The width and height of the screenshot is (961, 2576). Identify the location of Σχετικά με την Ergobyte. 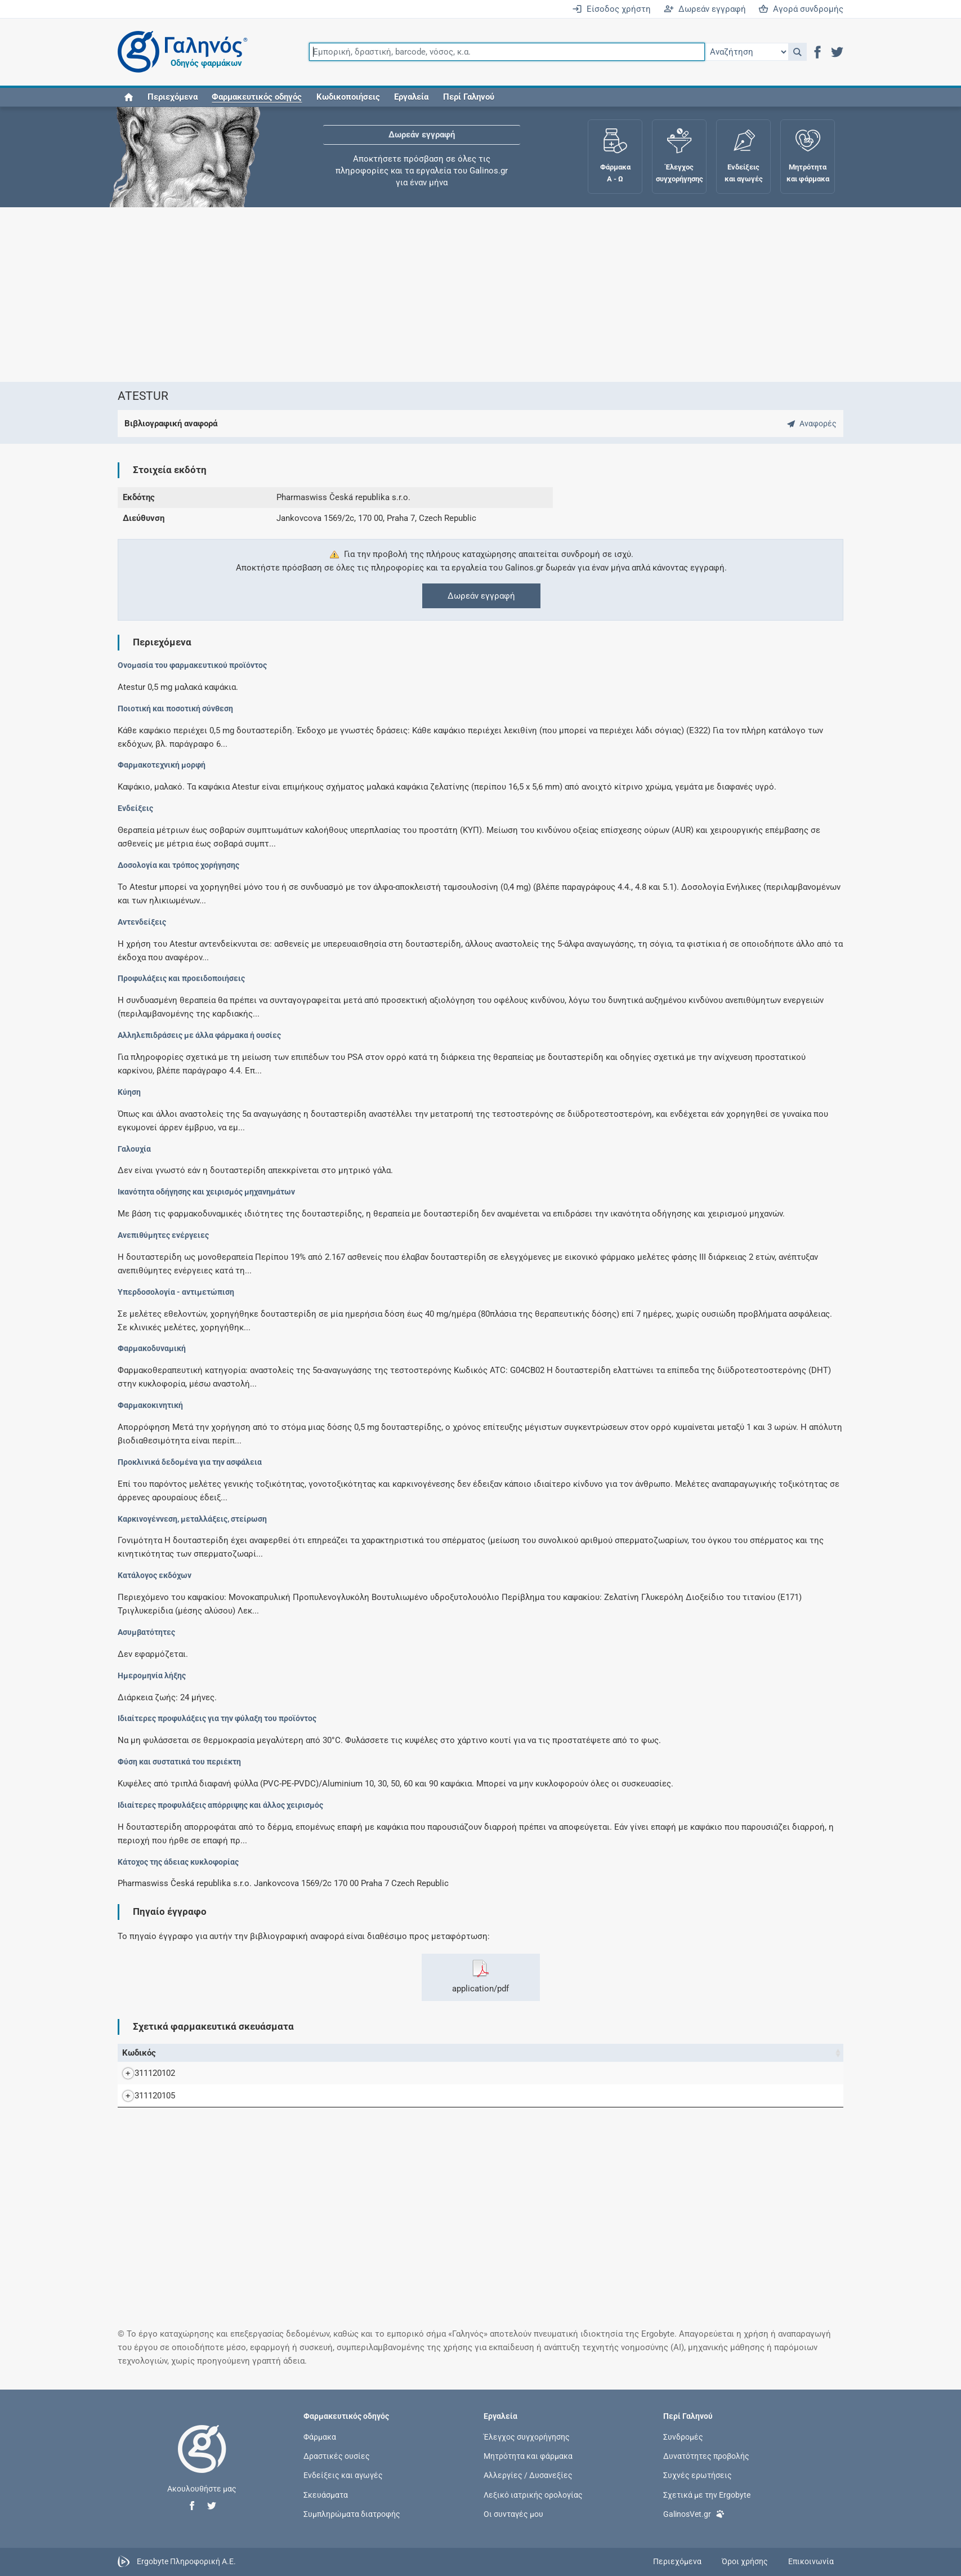
(706, 2494).